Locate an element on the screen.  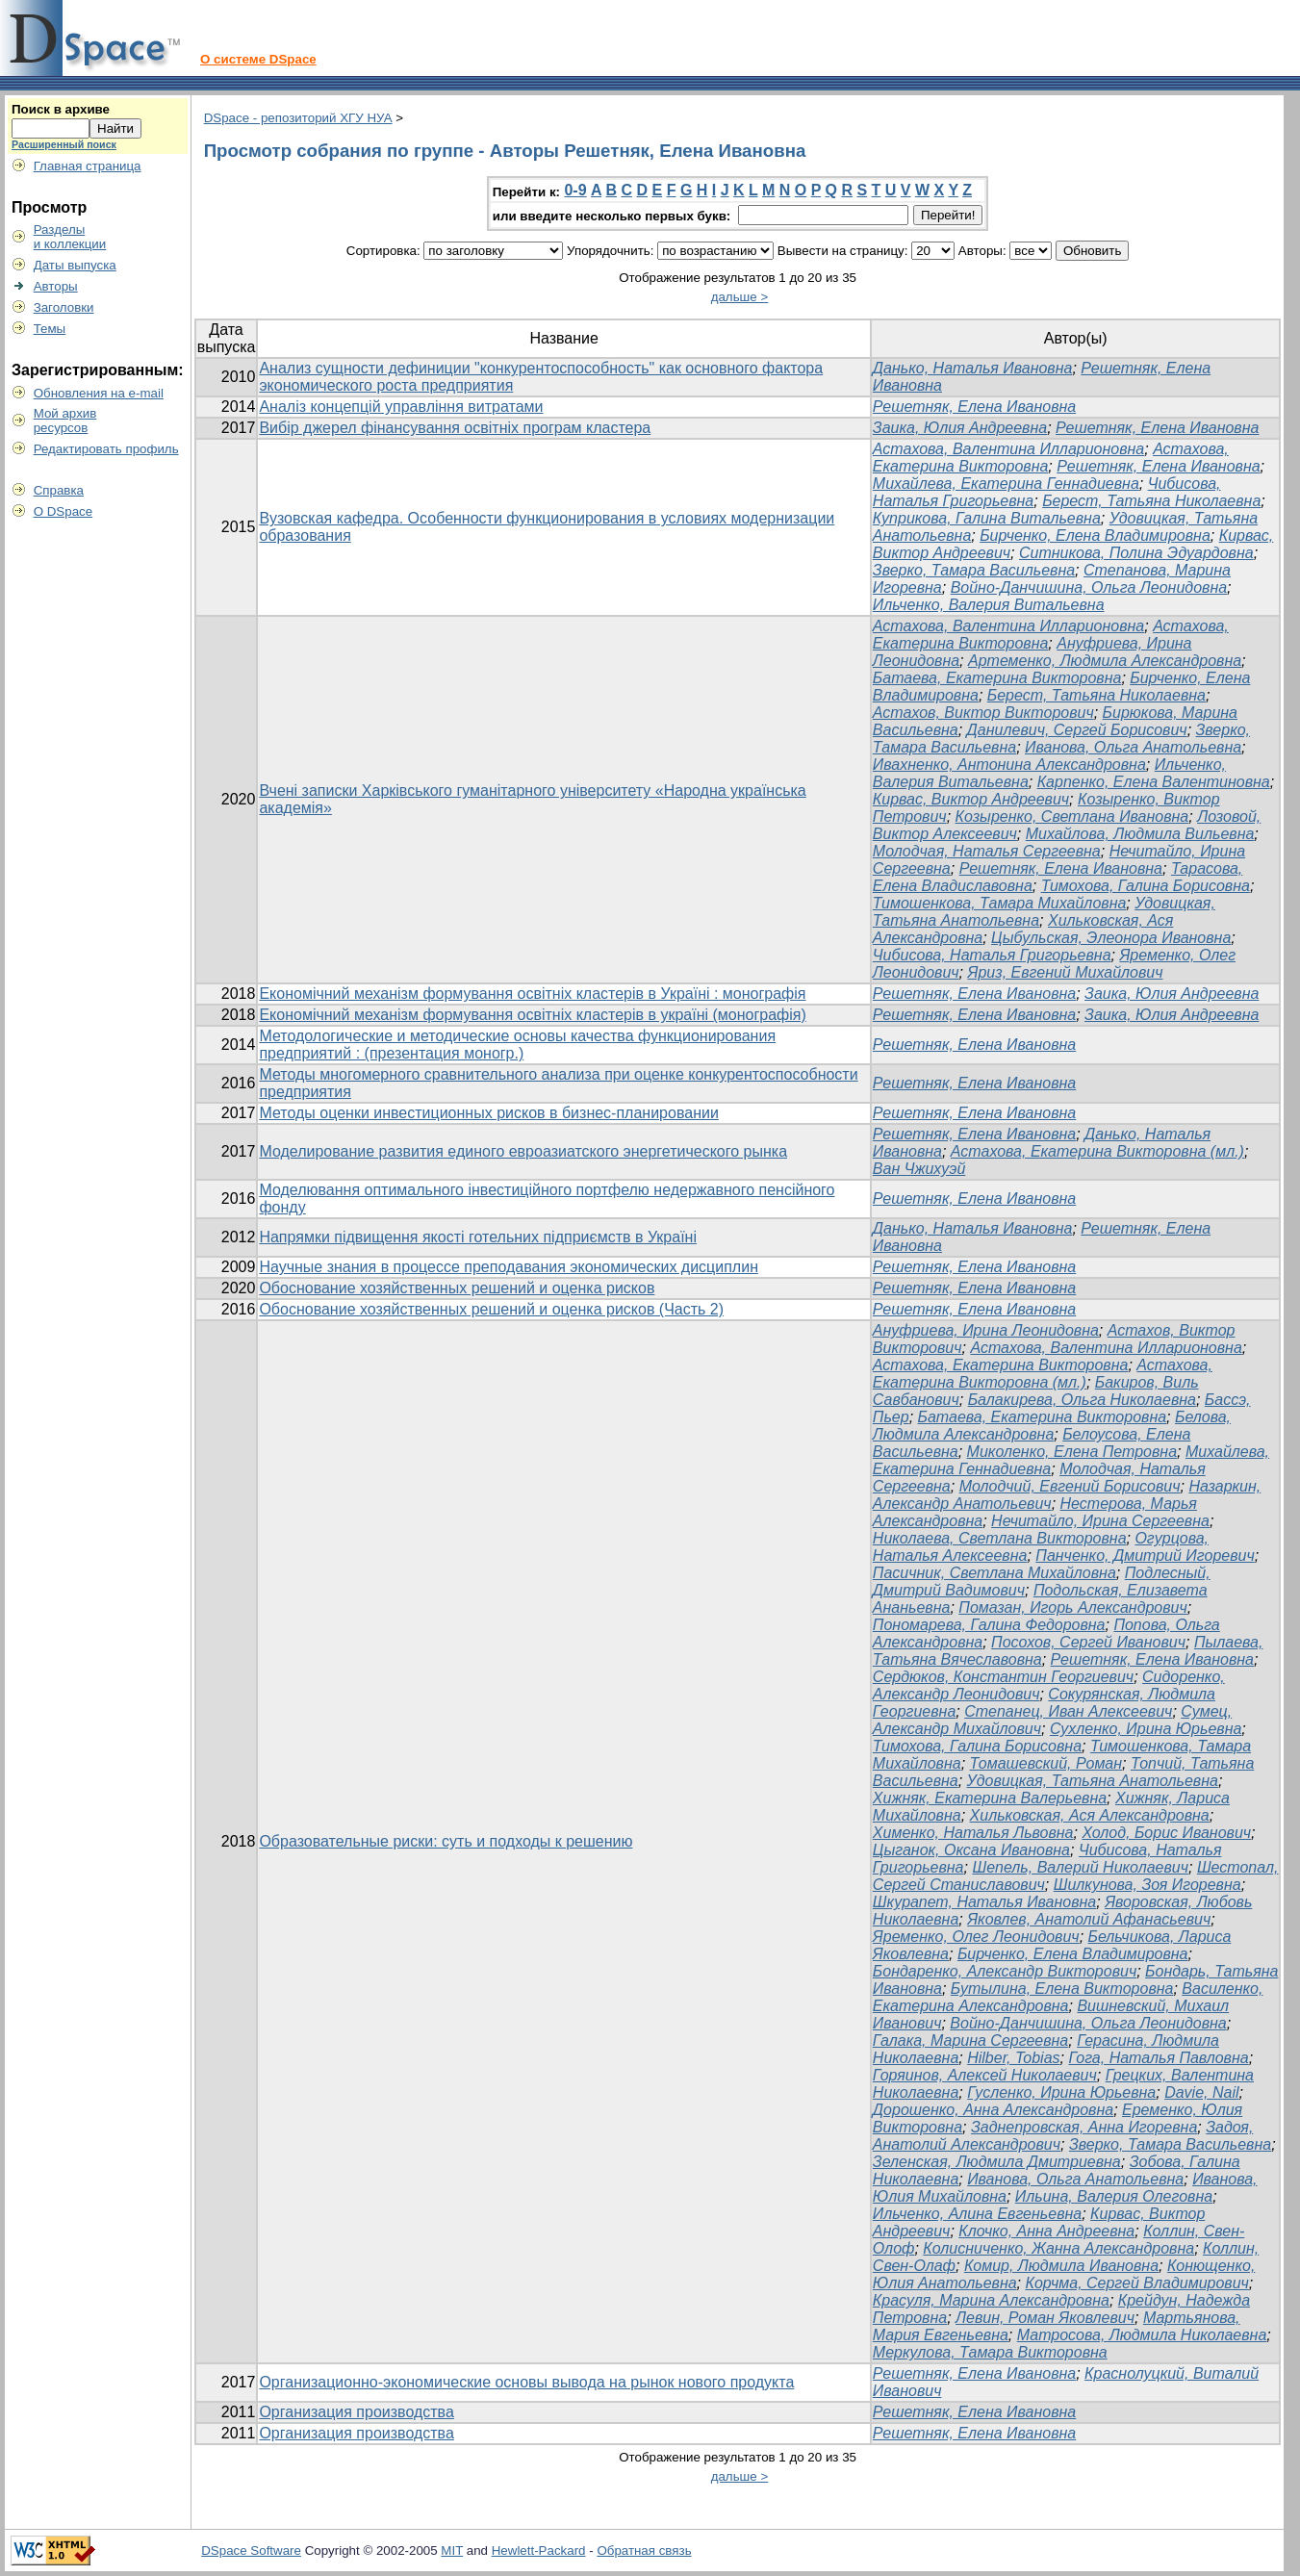
Комир, Людмила Ивановна is located at coordinates (1061, 2265).